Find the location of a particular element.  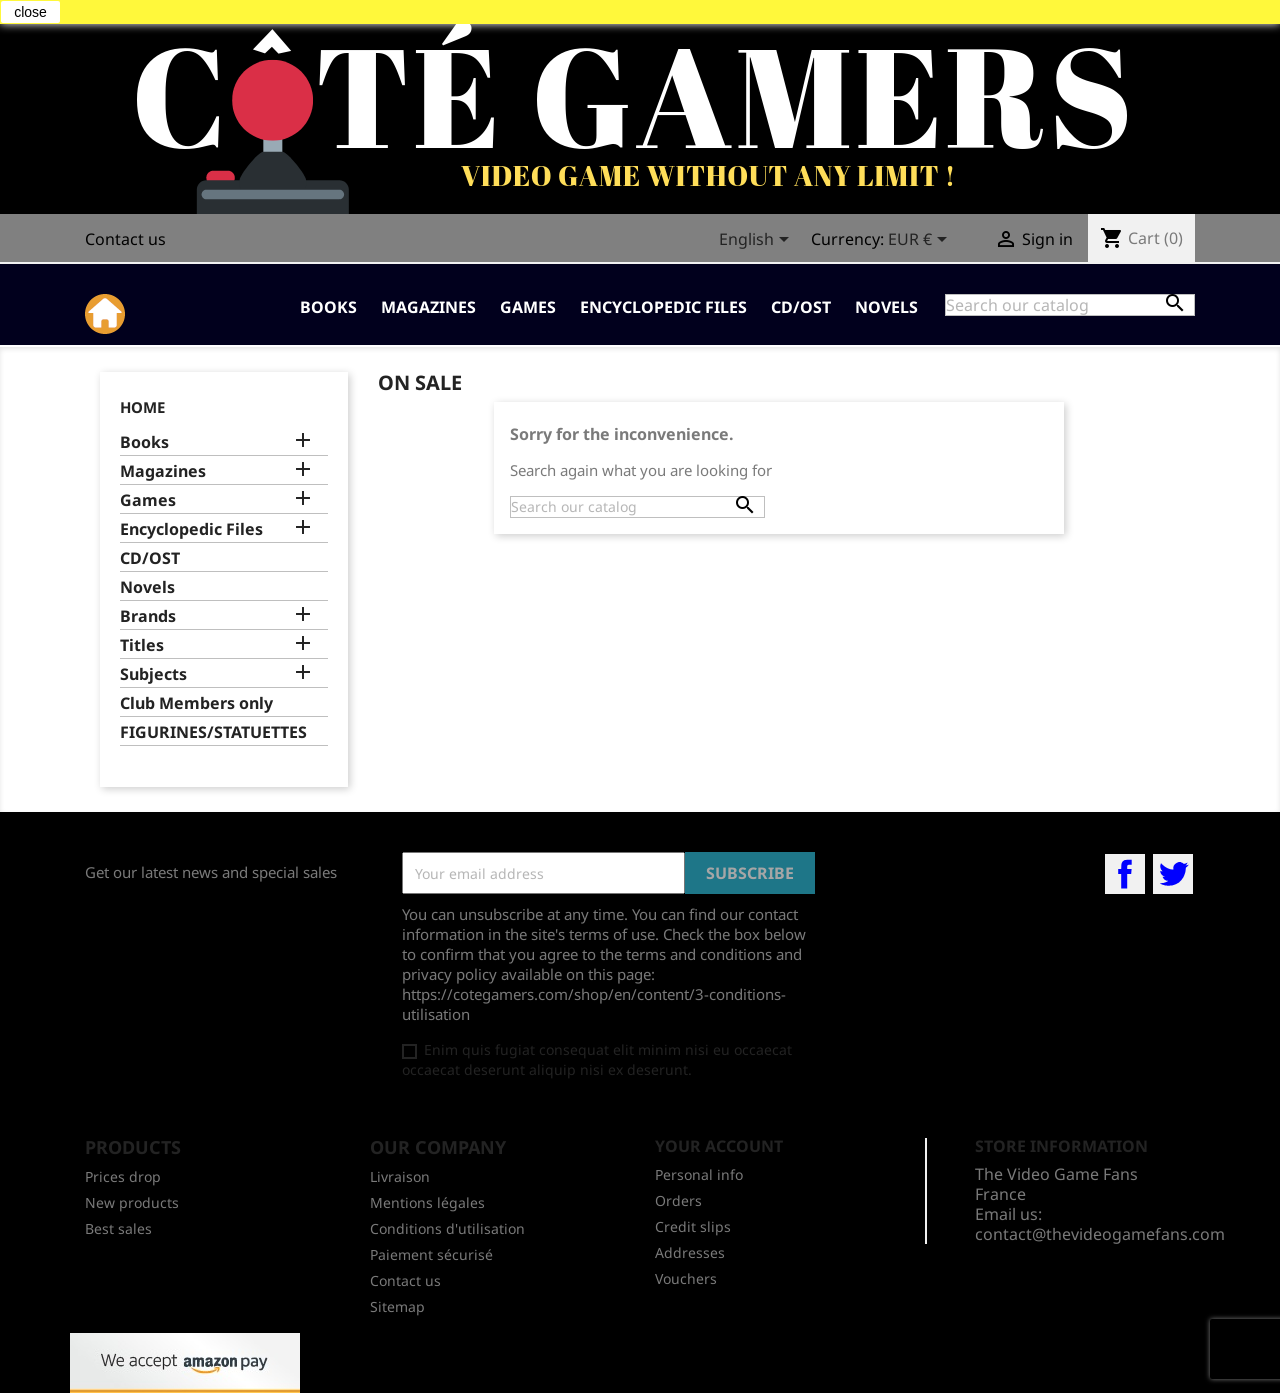

Vouchers is located at coordinates (686, 1278).